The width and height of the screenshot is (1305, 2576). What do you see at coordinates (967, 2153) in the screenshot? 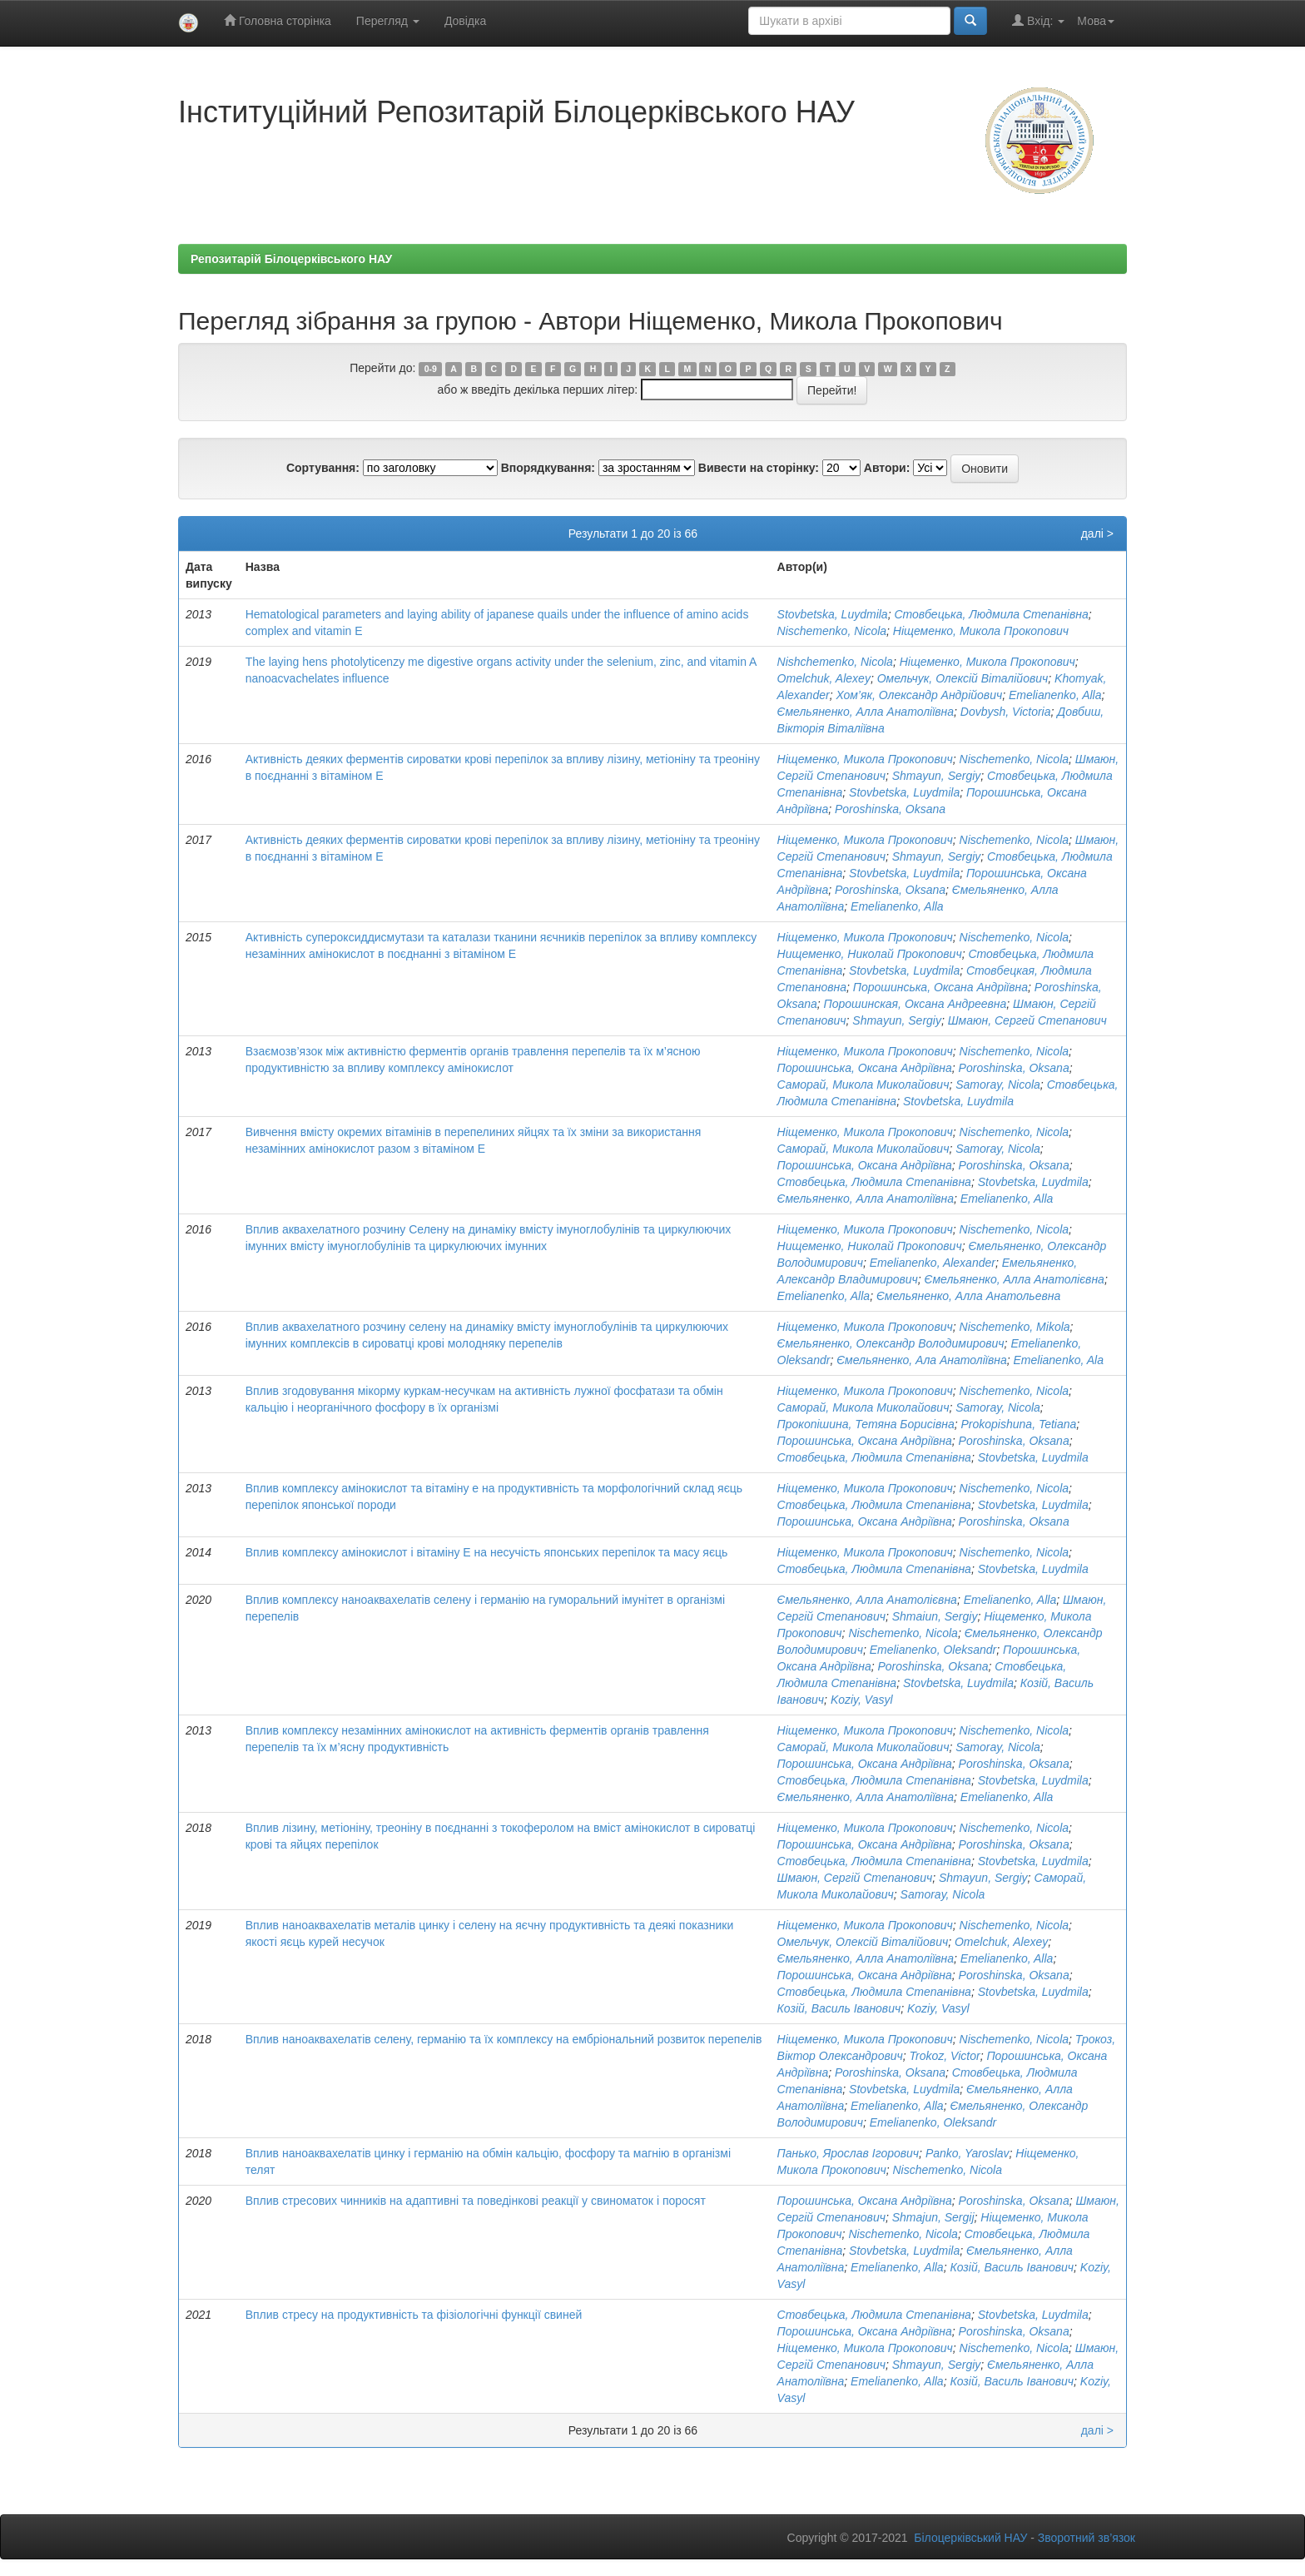
I see `Panko, Yaroslav` at bounding box center [967, 2153].